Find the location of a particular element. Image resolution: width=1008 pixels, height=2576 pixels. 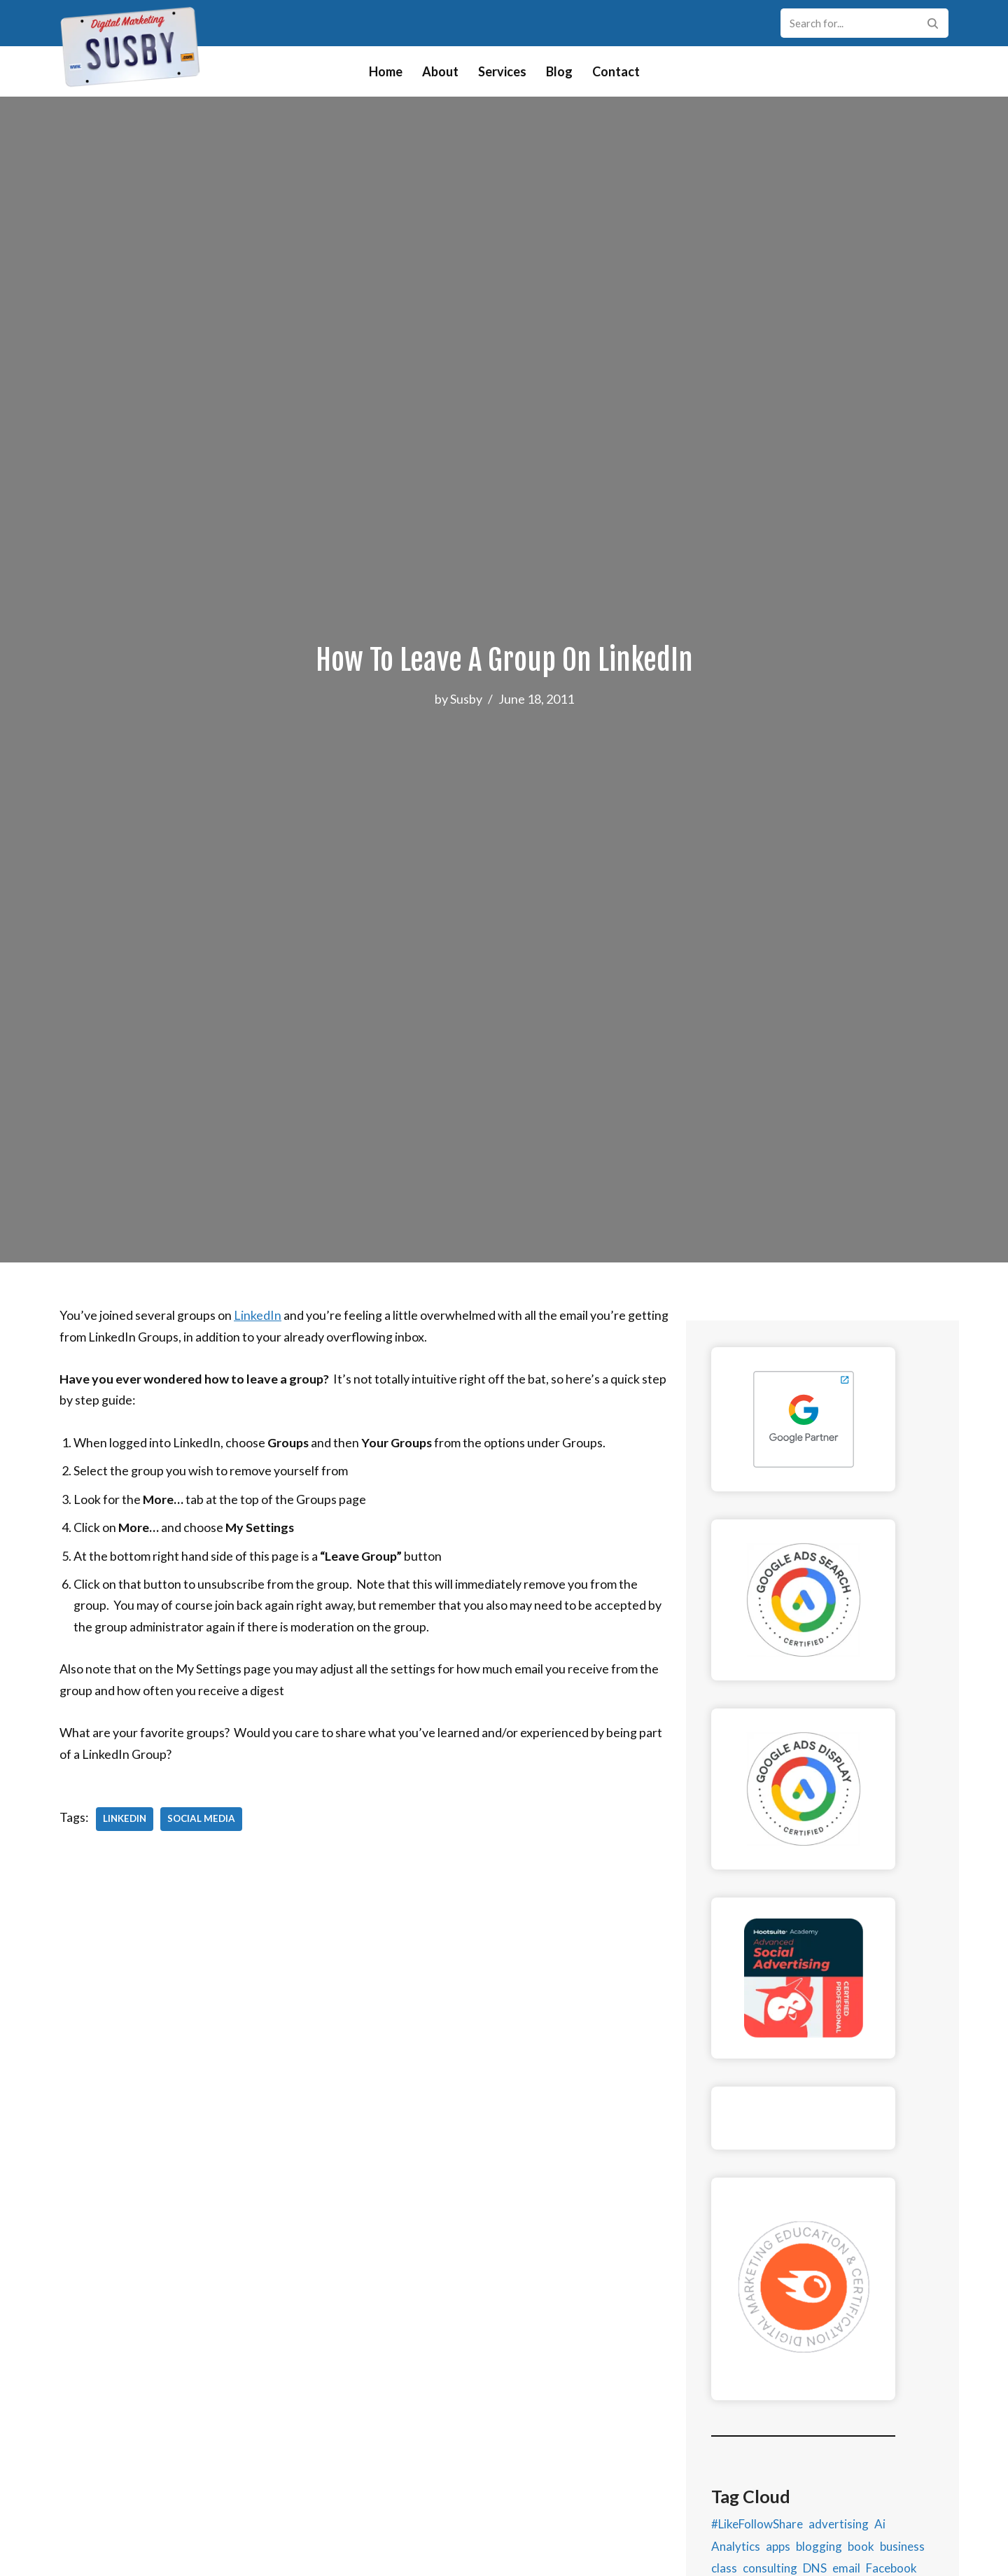

advertising [advertising (11 items)] is located at coordinates (838, 2544).